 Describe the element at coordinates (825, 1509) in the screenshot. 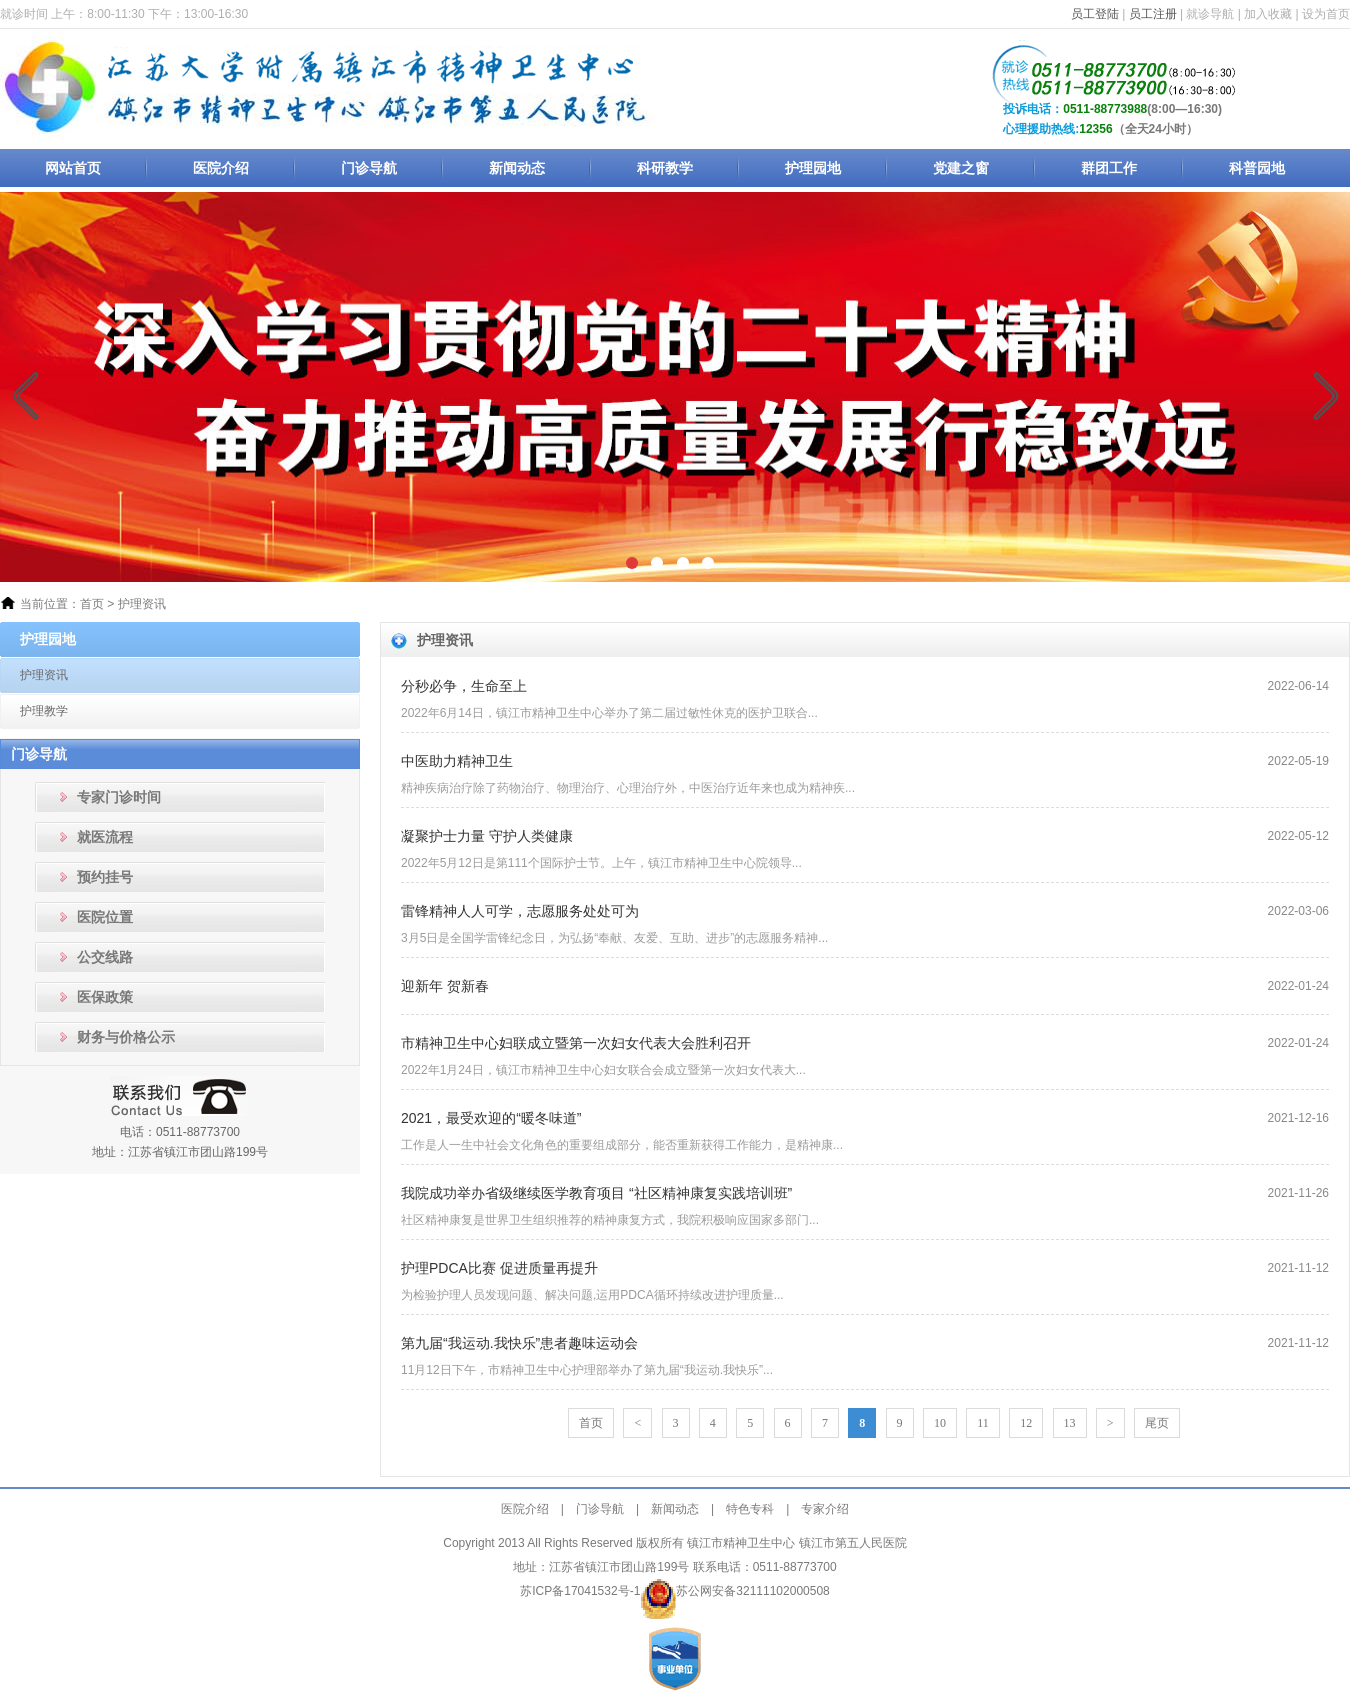

I see `专家介绍` at that location.